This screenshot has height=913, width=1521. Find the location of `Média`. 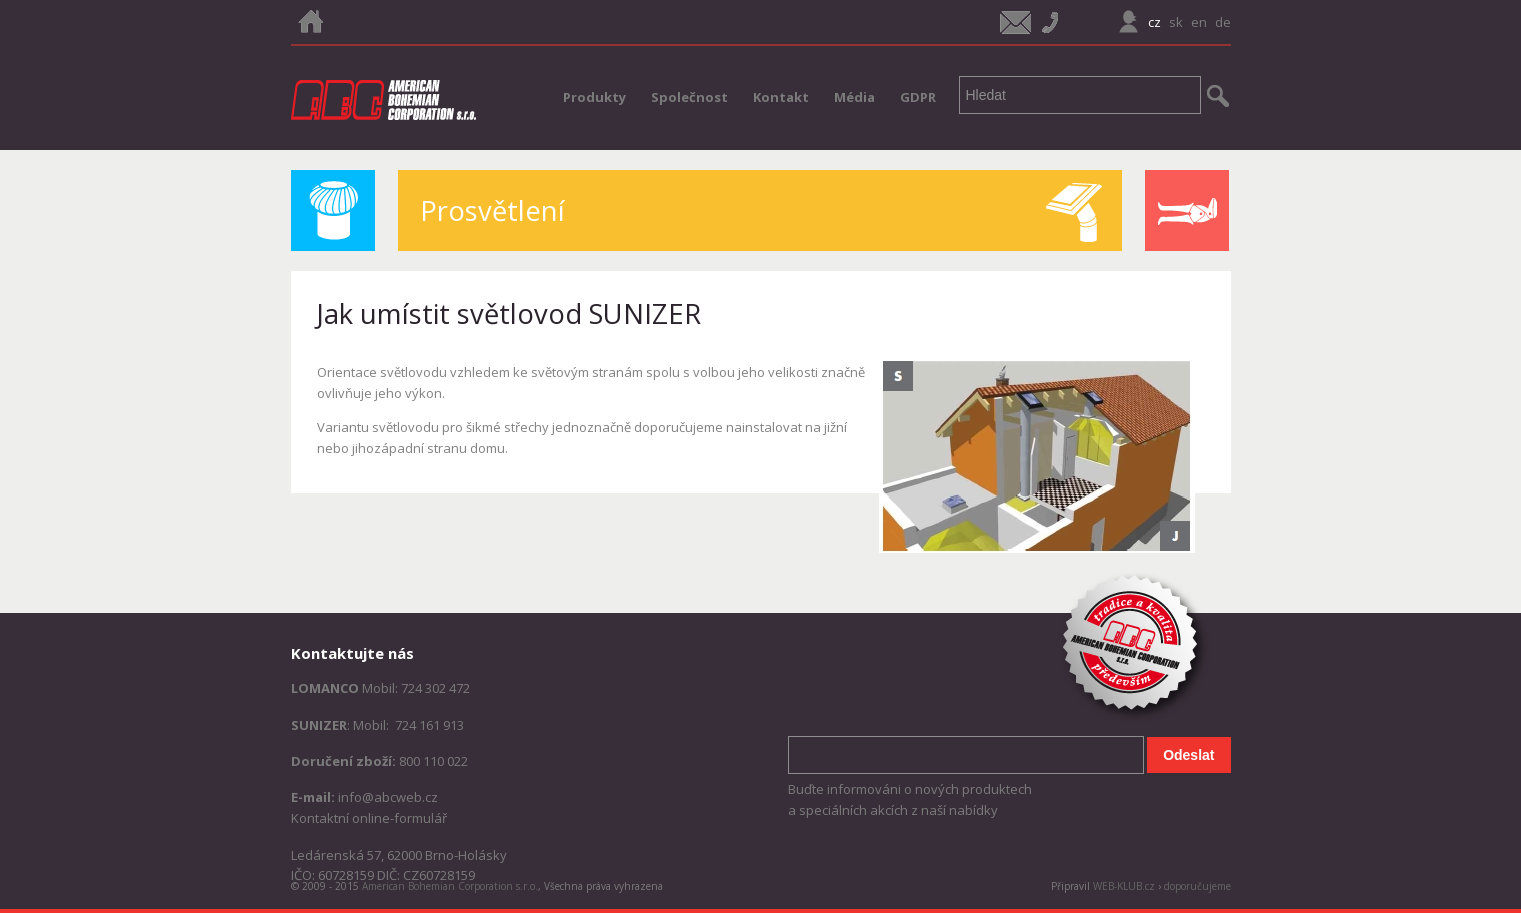

Média is located at coordinates (854, 97).